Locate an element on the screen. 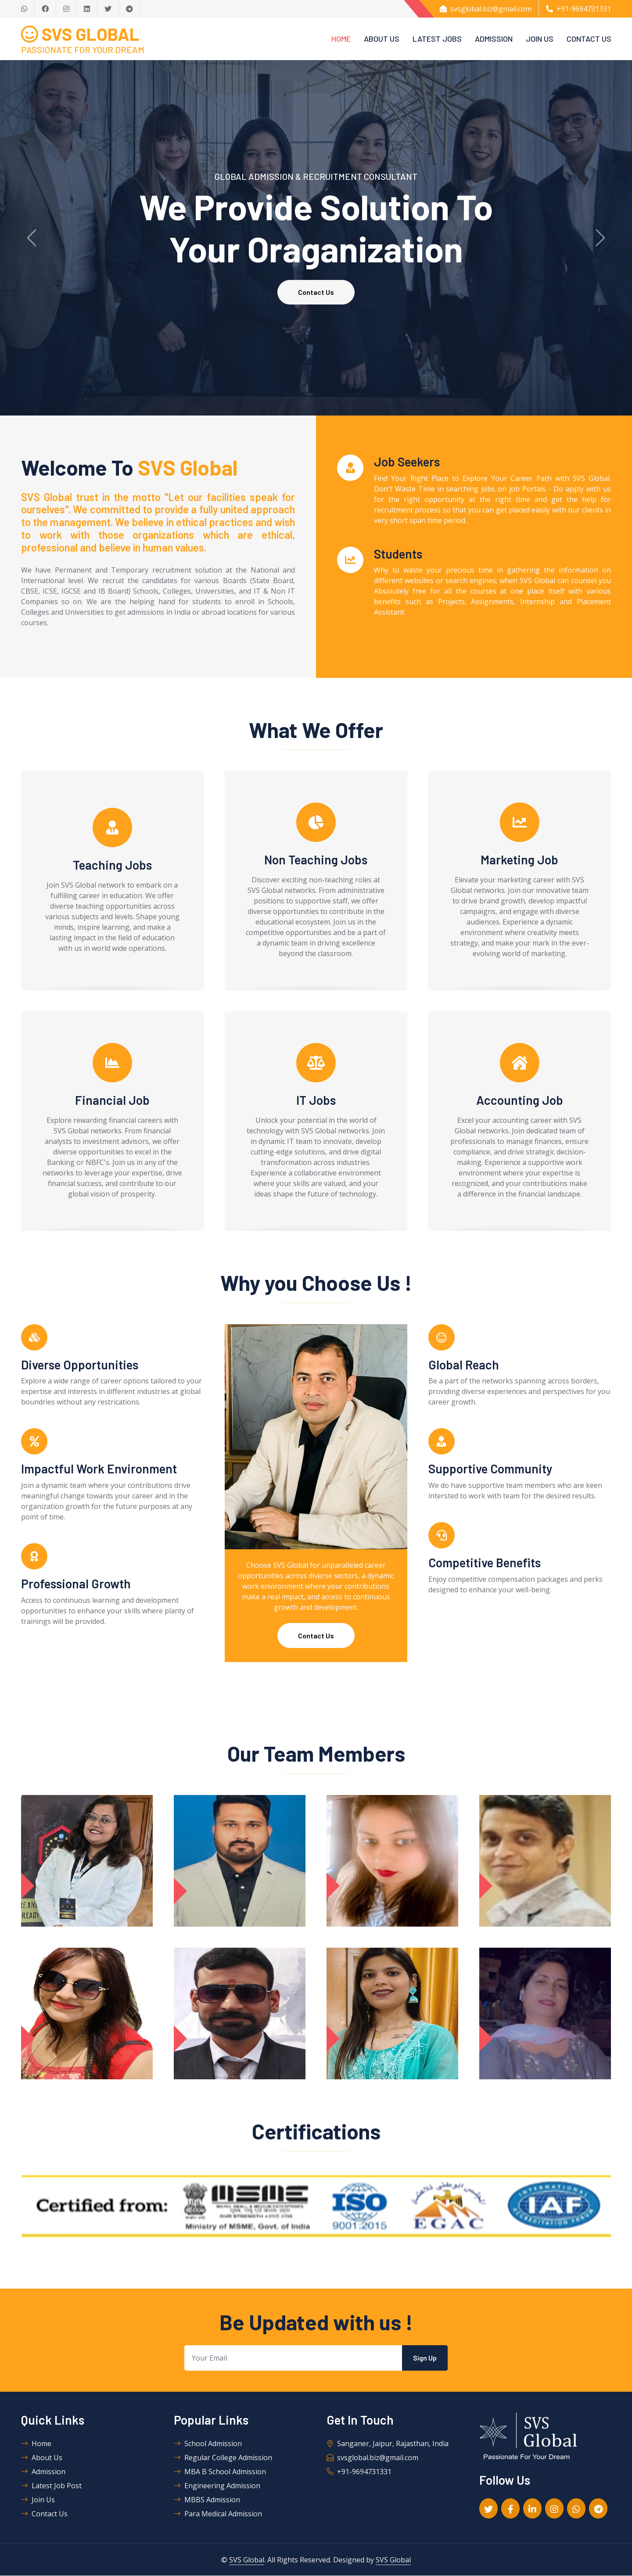  Latest Jobs is located at coordinates (437, 38).